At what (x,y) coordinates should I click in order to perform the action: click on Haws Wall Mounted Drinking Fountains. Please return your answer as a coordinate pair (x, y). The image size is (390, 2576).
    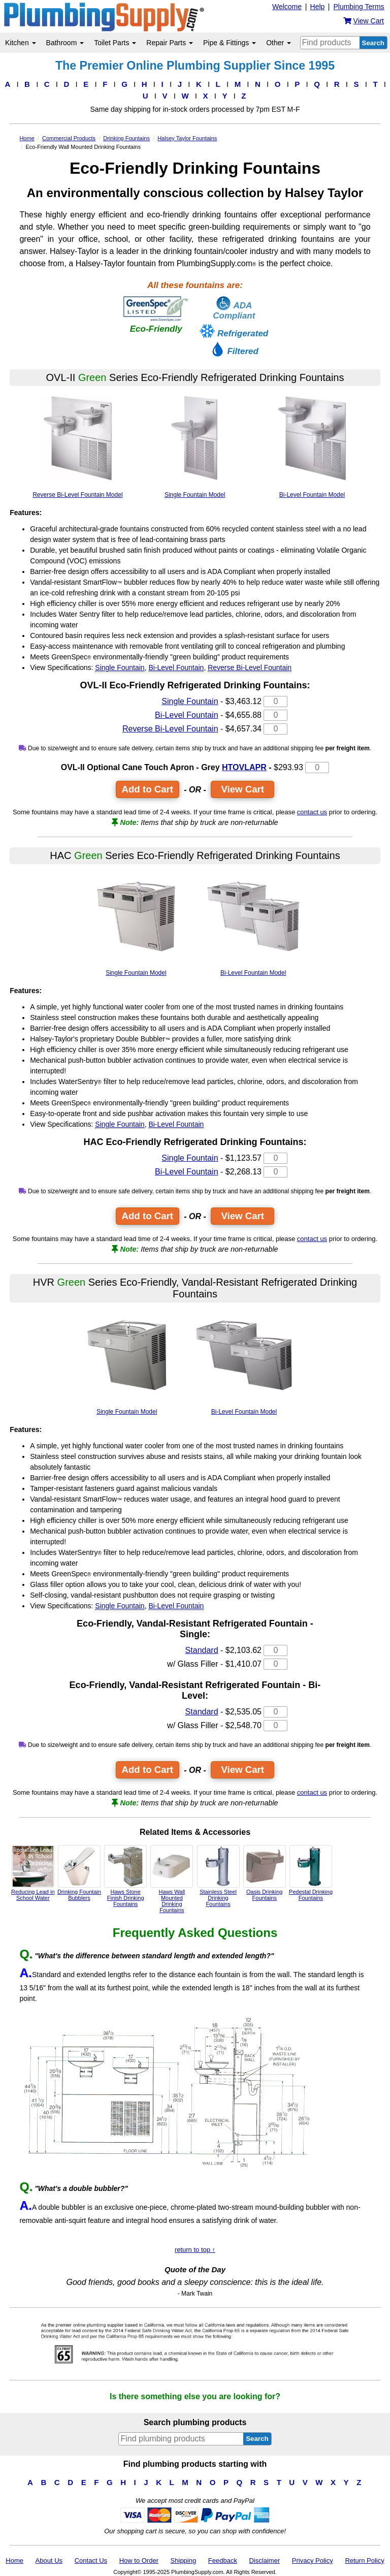
    Looking at the image, I should click on (171, 1879).